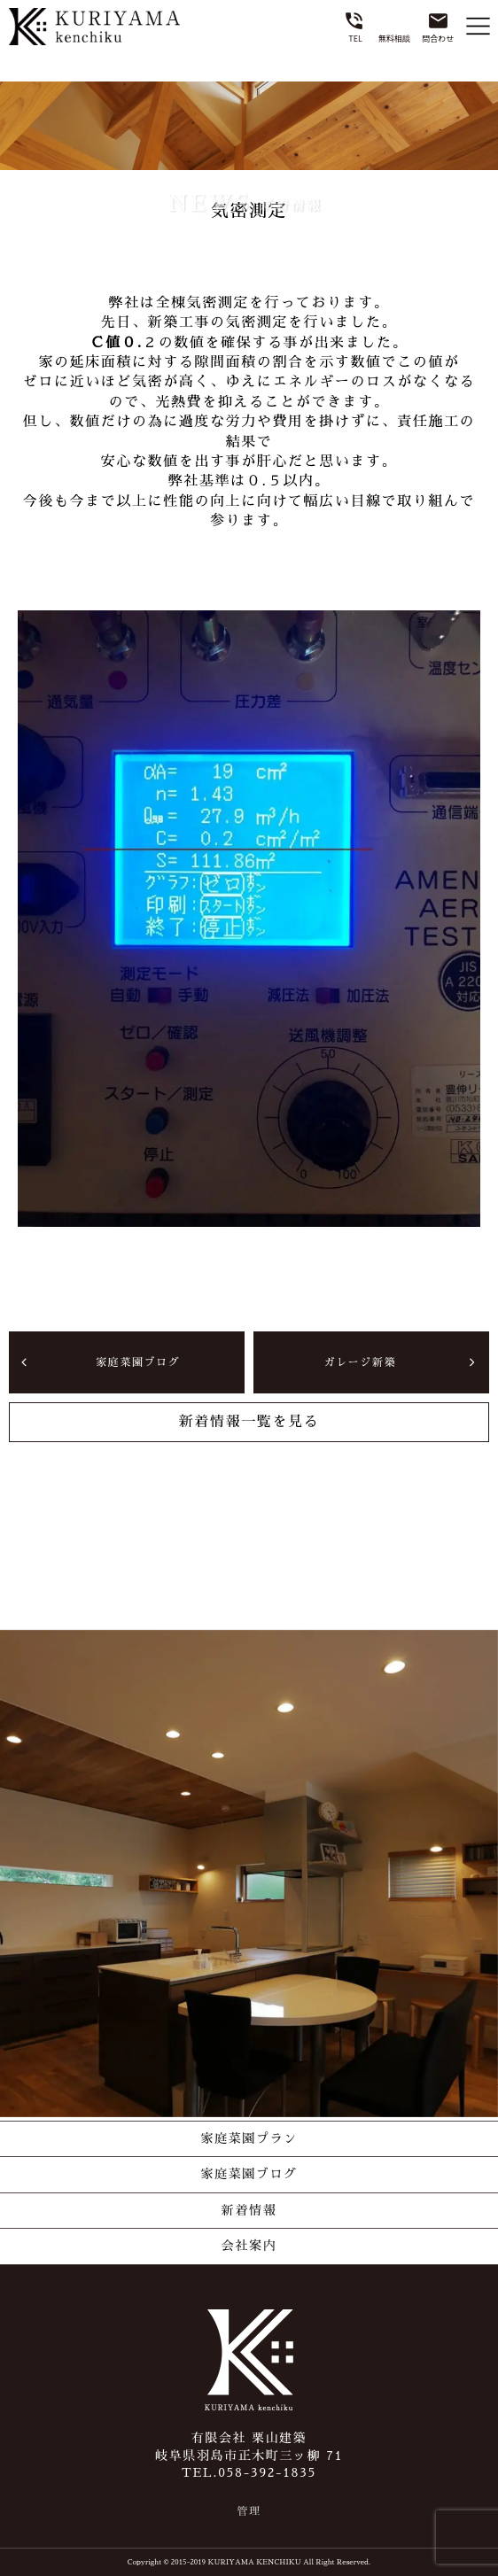 The height and width of the screenshot is (2576, 498). Describe the element at coordinates (249, 2245) in the screenshot. I see `会社案内` at that location.